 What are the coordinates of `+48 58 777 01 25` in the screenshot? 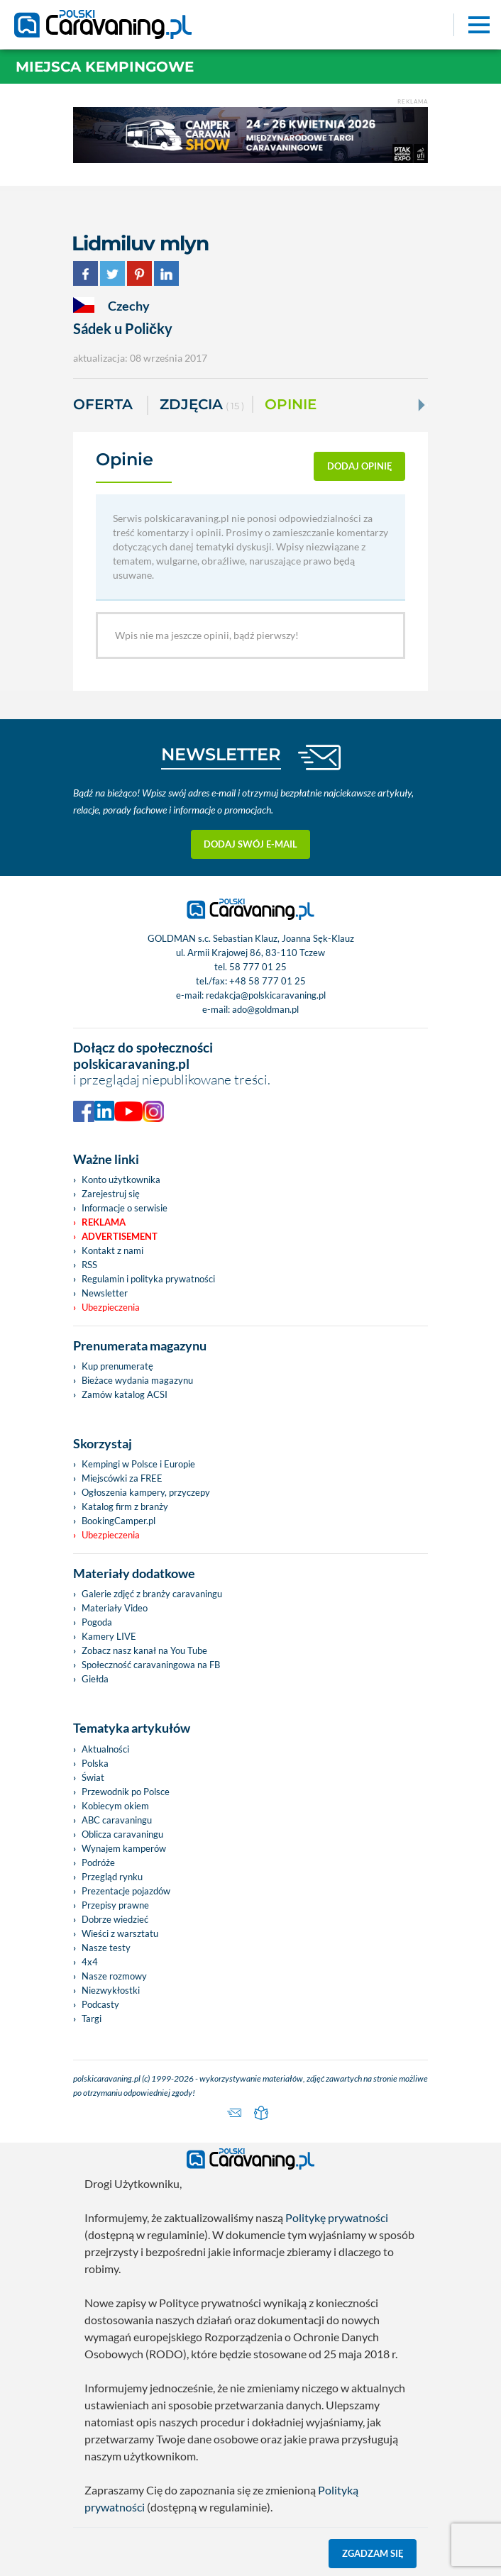 It's located at (267, 981).